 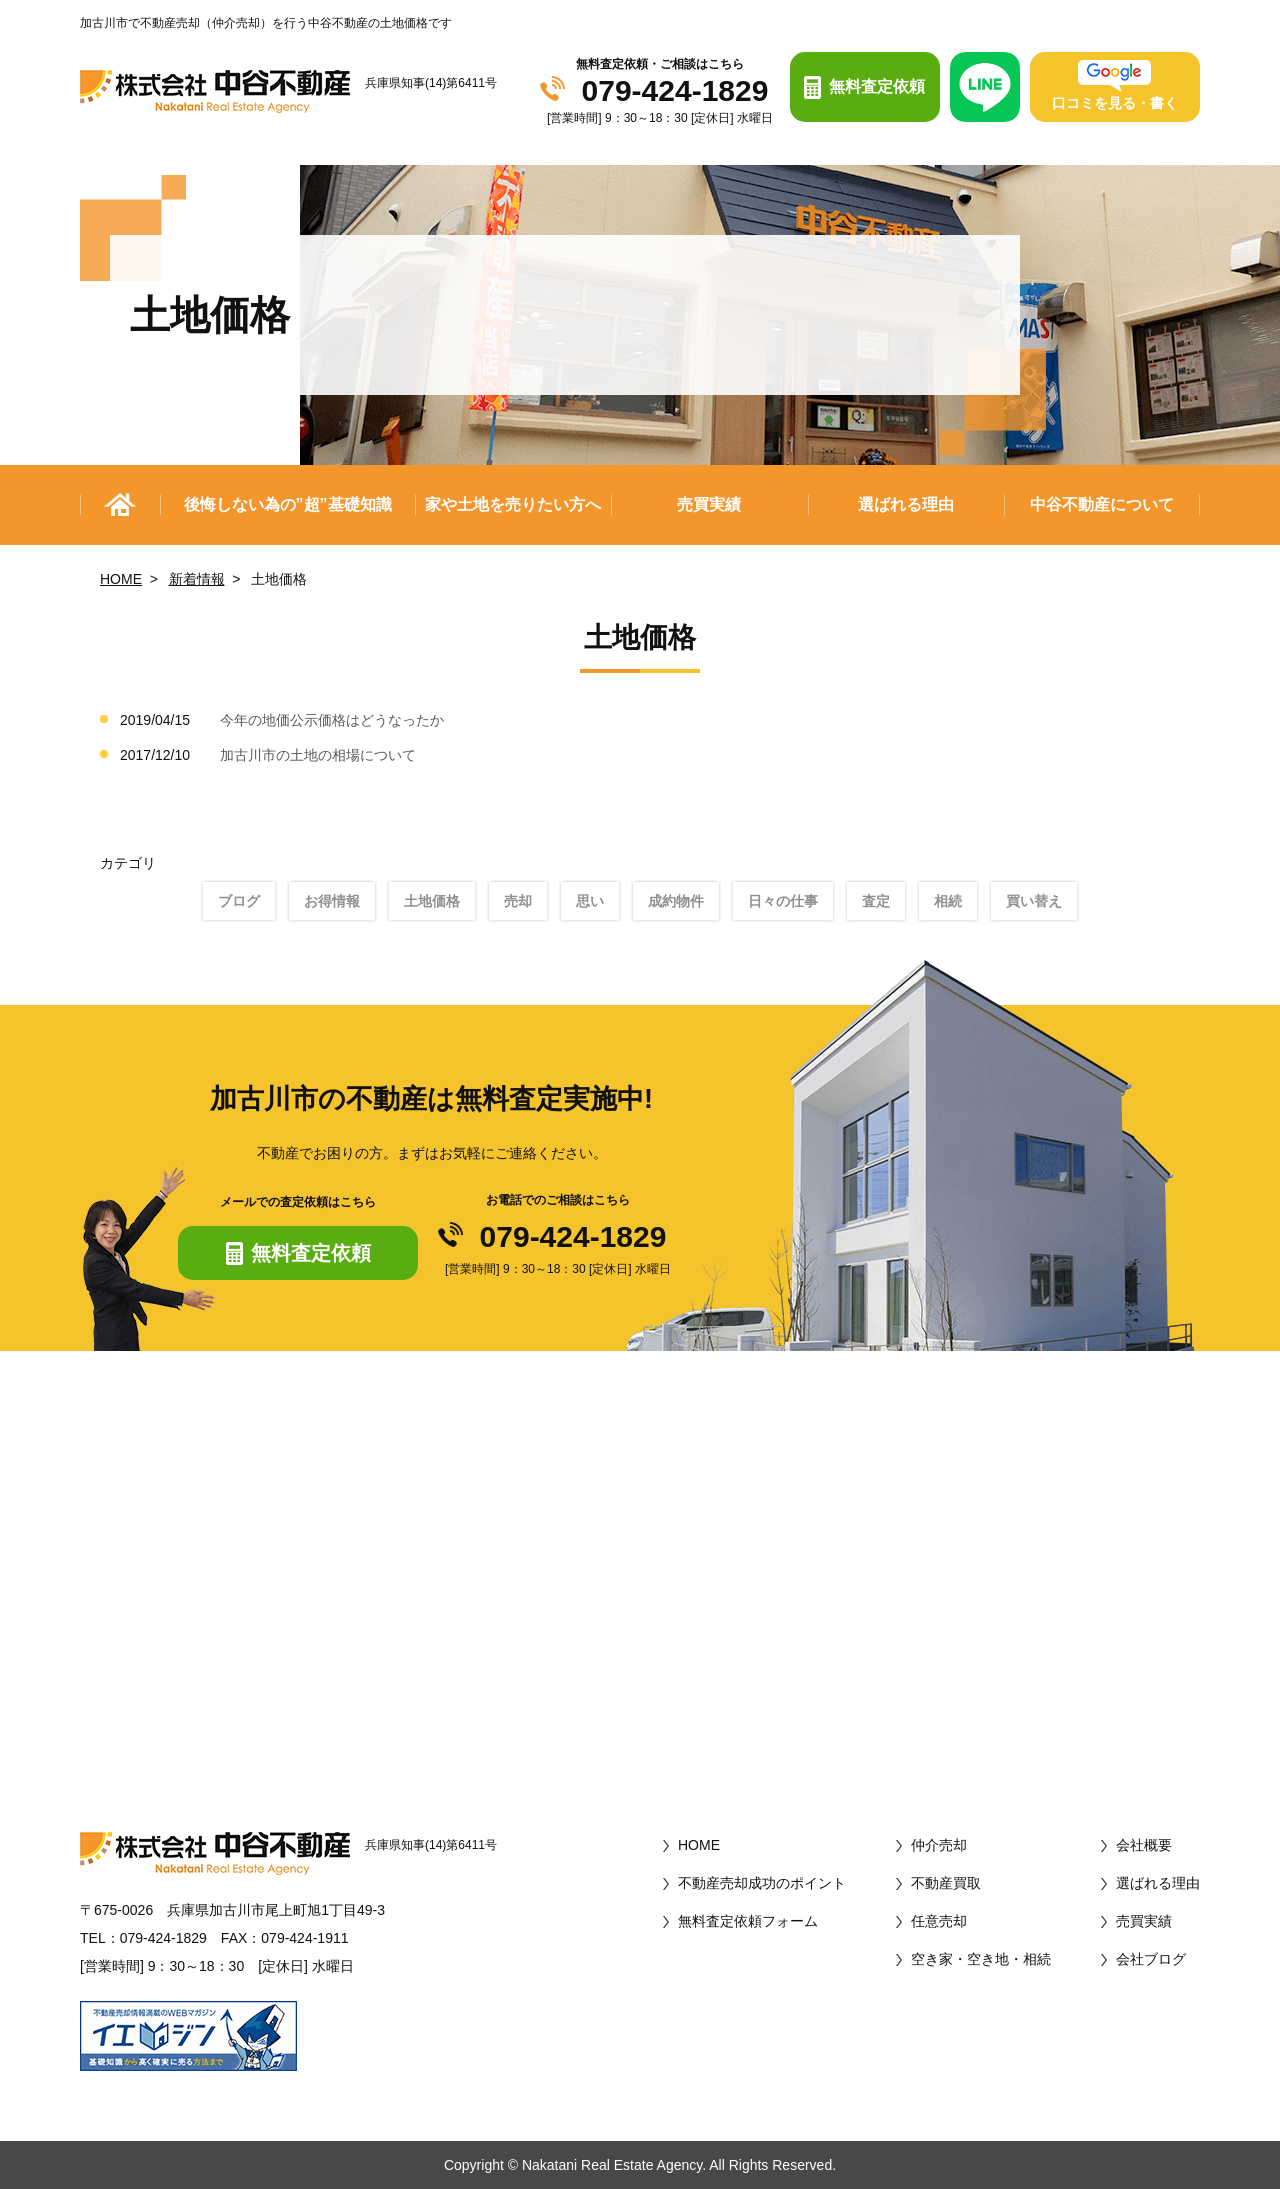 What do you see at coordinates (239, 901) in the screenshot?
I see `ブログ` at bounding box center [239, 901].